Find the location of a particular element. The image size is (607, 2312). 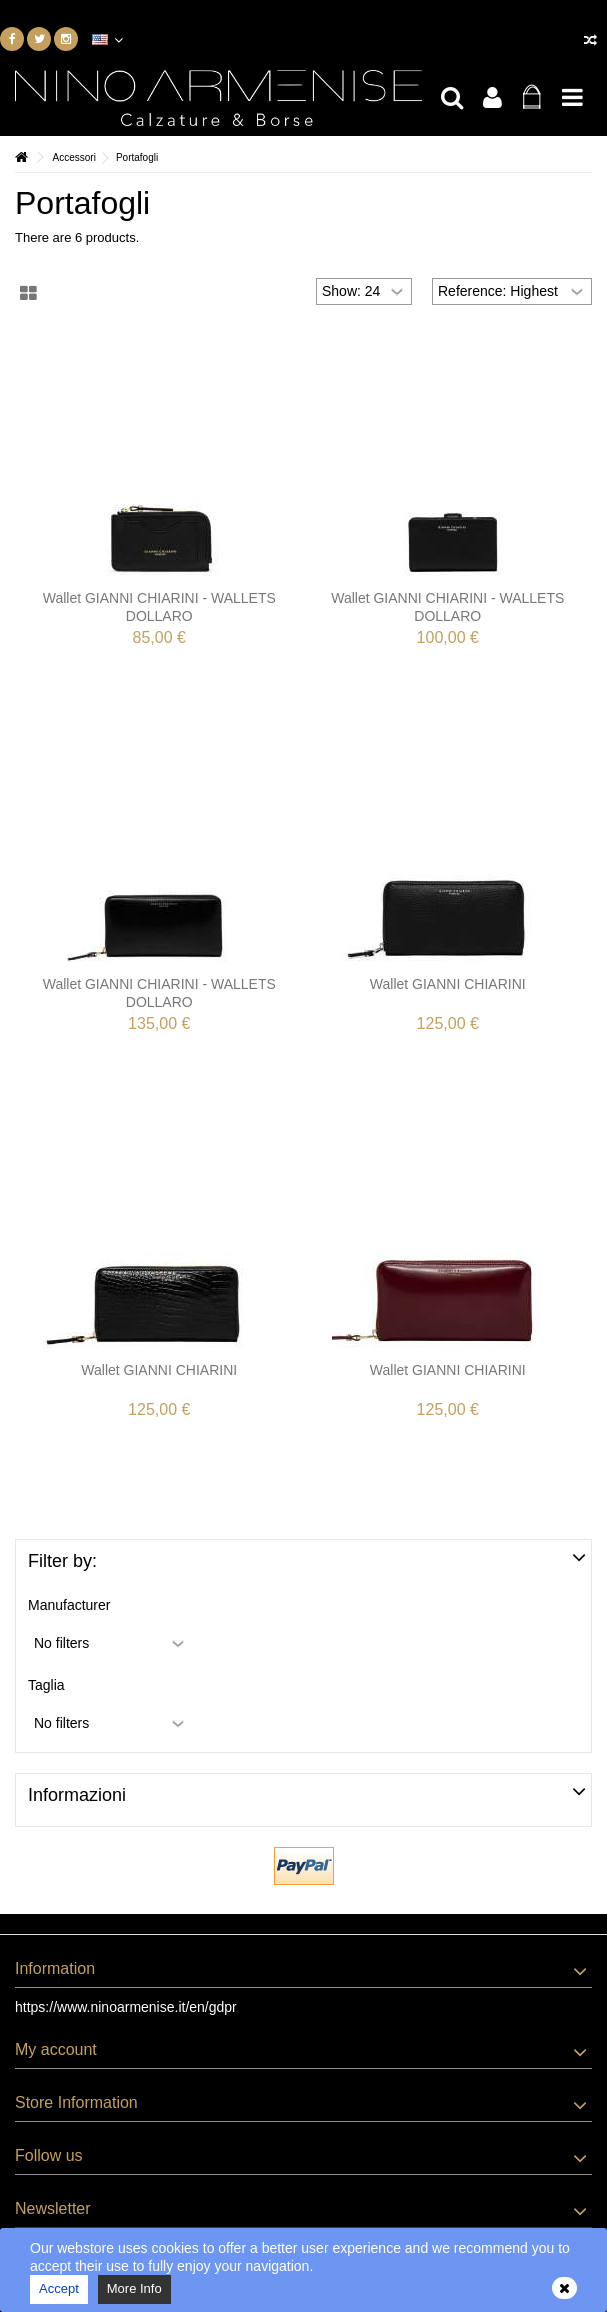

More Info is located at coordinates (134, 2288).